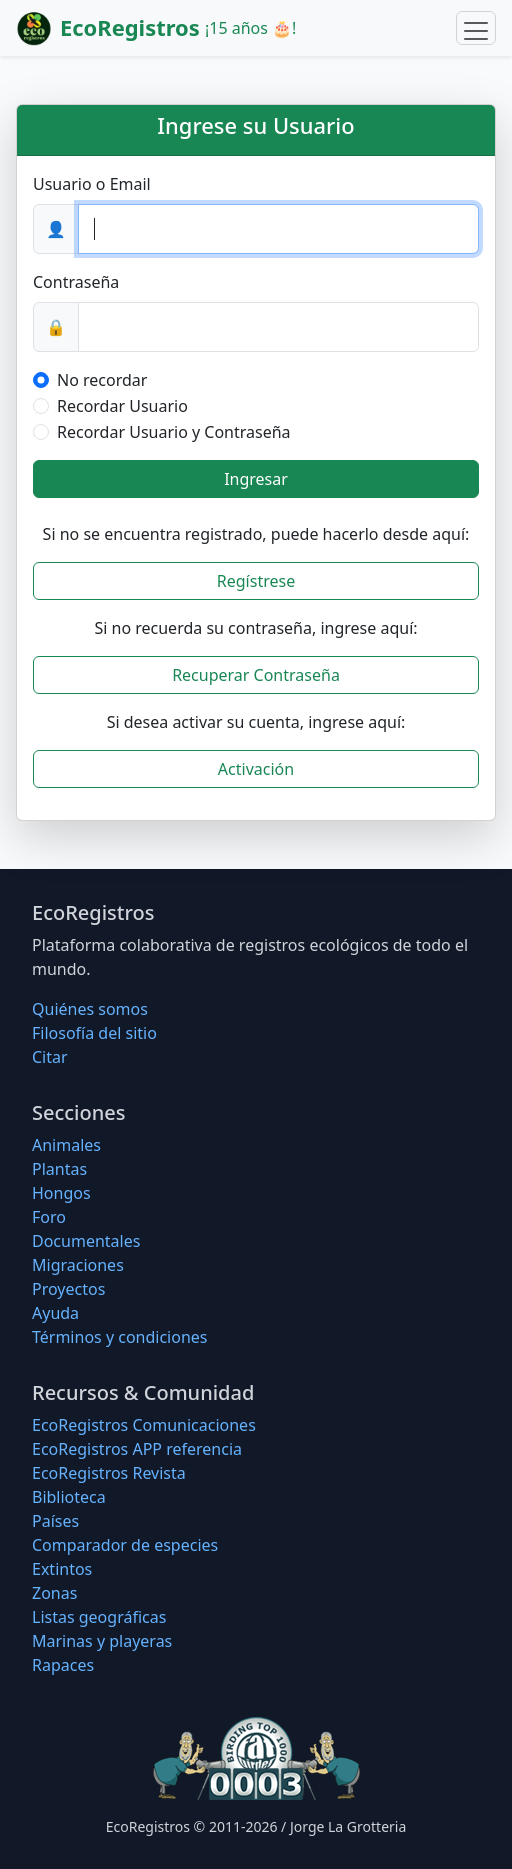  I want to click on Ingresar, so click(256, 479).